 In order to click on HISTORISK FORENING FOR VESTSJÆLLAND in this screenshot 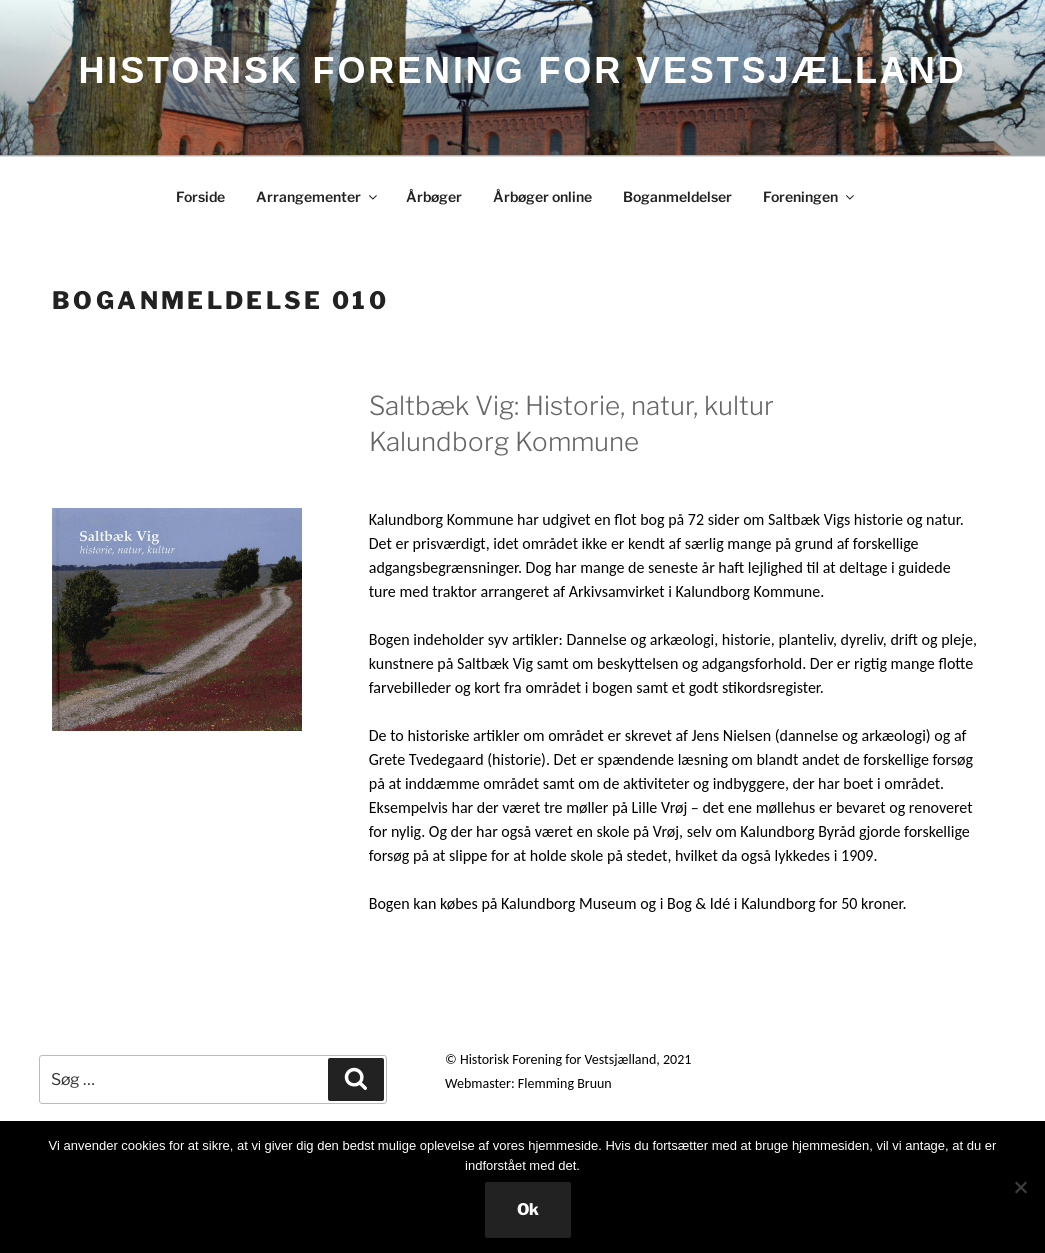, I will do `click(522, 70)`.